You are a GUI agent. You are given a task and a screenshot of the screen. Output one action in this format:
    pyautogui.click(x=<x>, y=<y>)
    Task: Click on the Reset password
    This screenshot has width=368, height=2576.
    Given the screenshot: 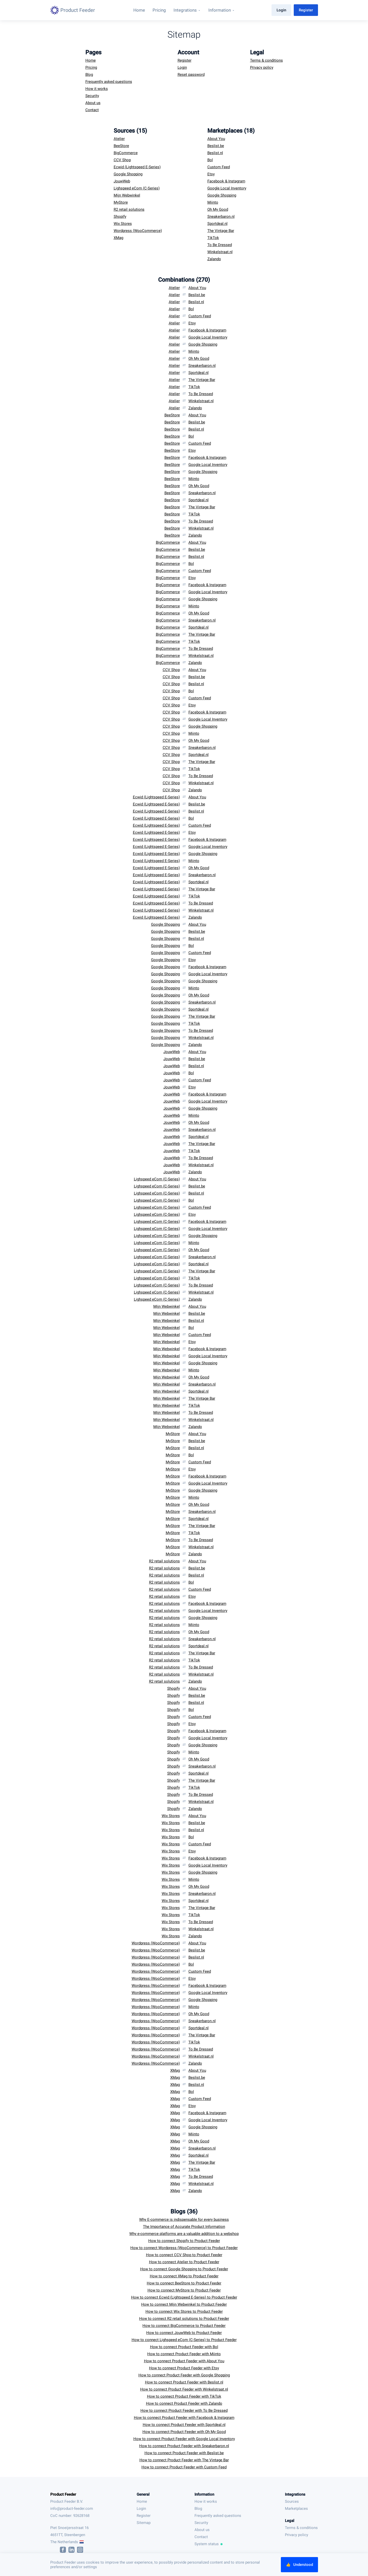 What is the action you would take?
    pyautogui.click(x=191, y=74)
    